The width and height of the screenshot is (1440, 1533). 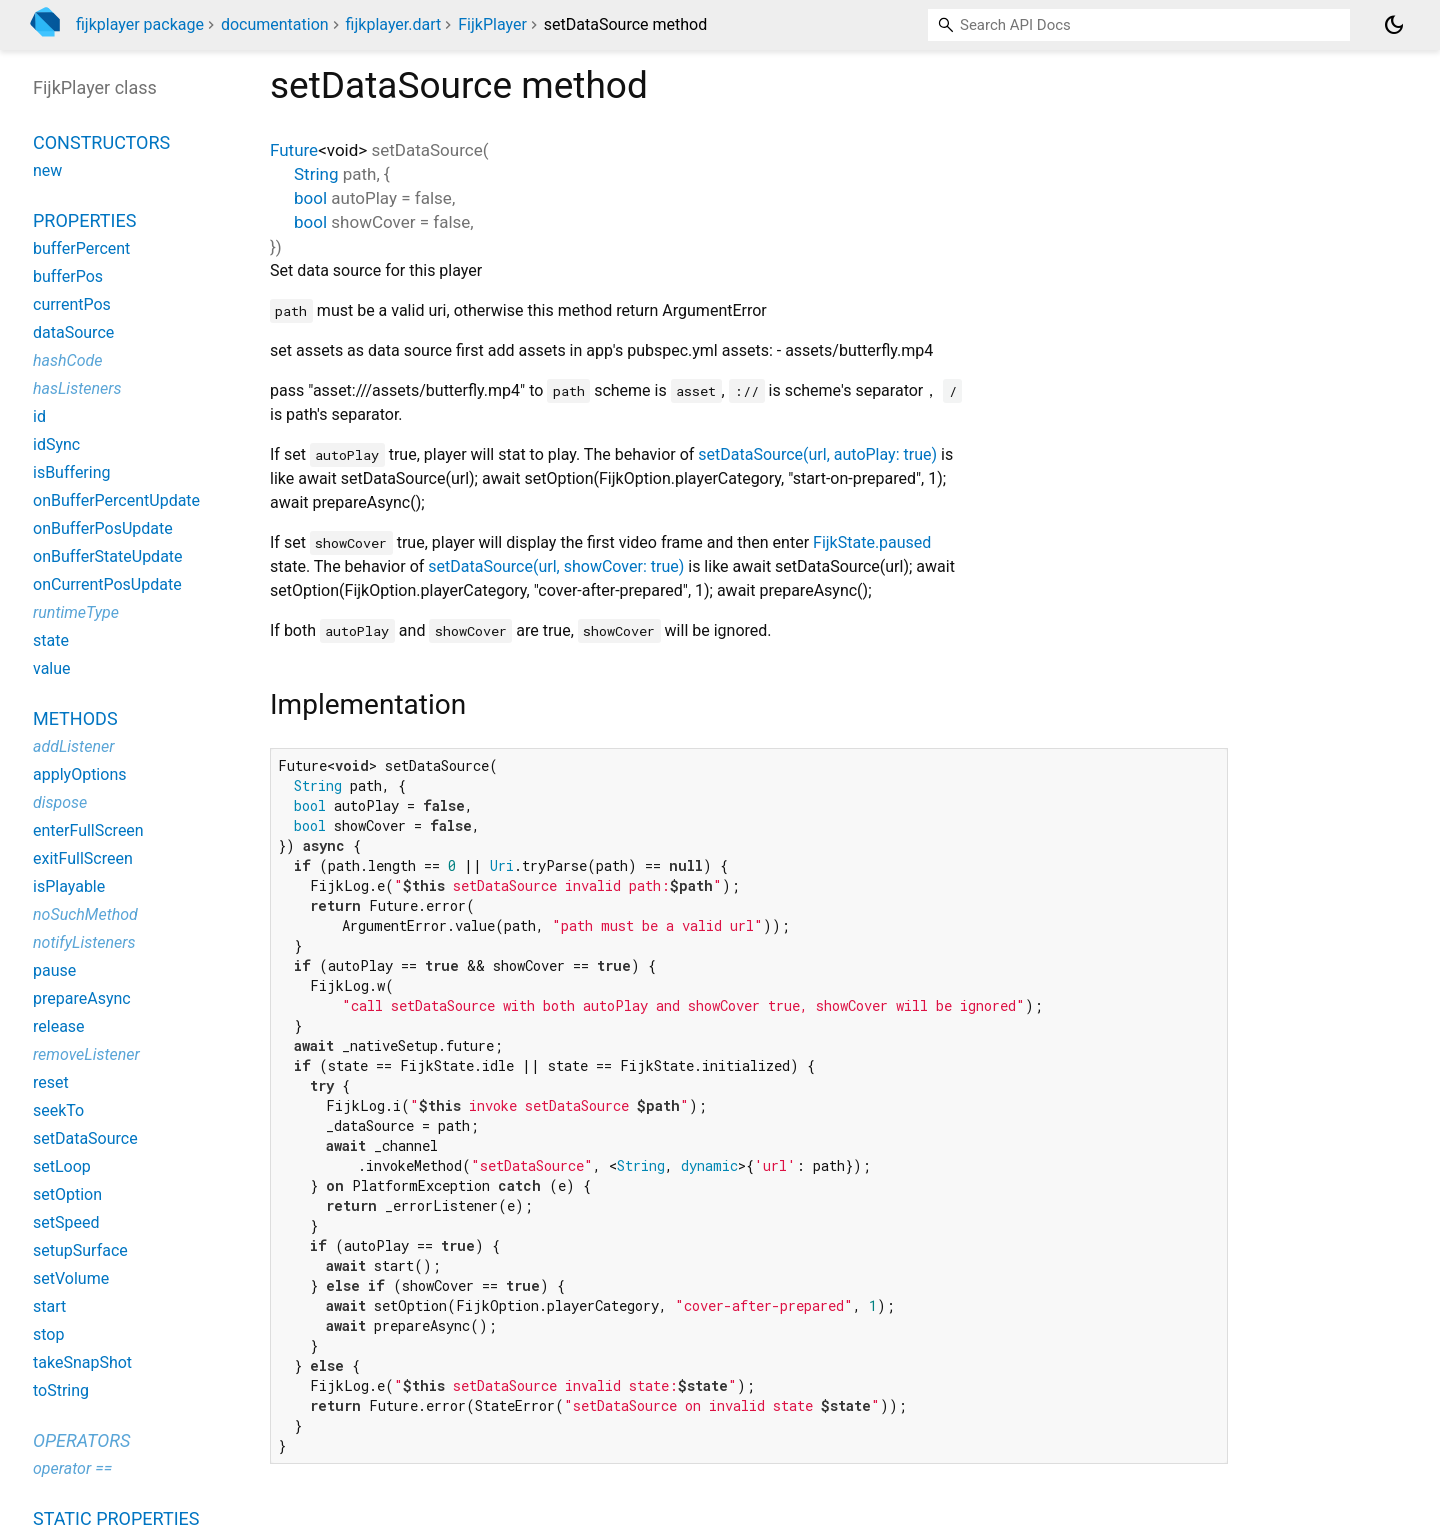 What do you see at coordinates (72, 1468) in the screenshot?
I see `operator ==` at bounding box center [72, 1468].